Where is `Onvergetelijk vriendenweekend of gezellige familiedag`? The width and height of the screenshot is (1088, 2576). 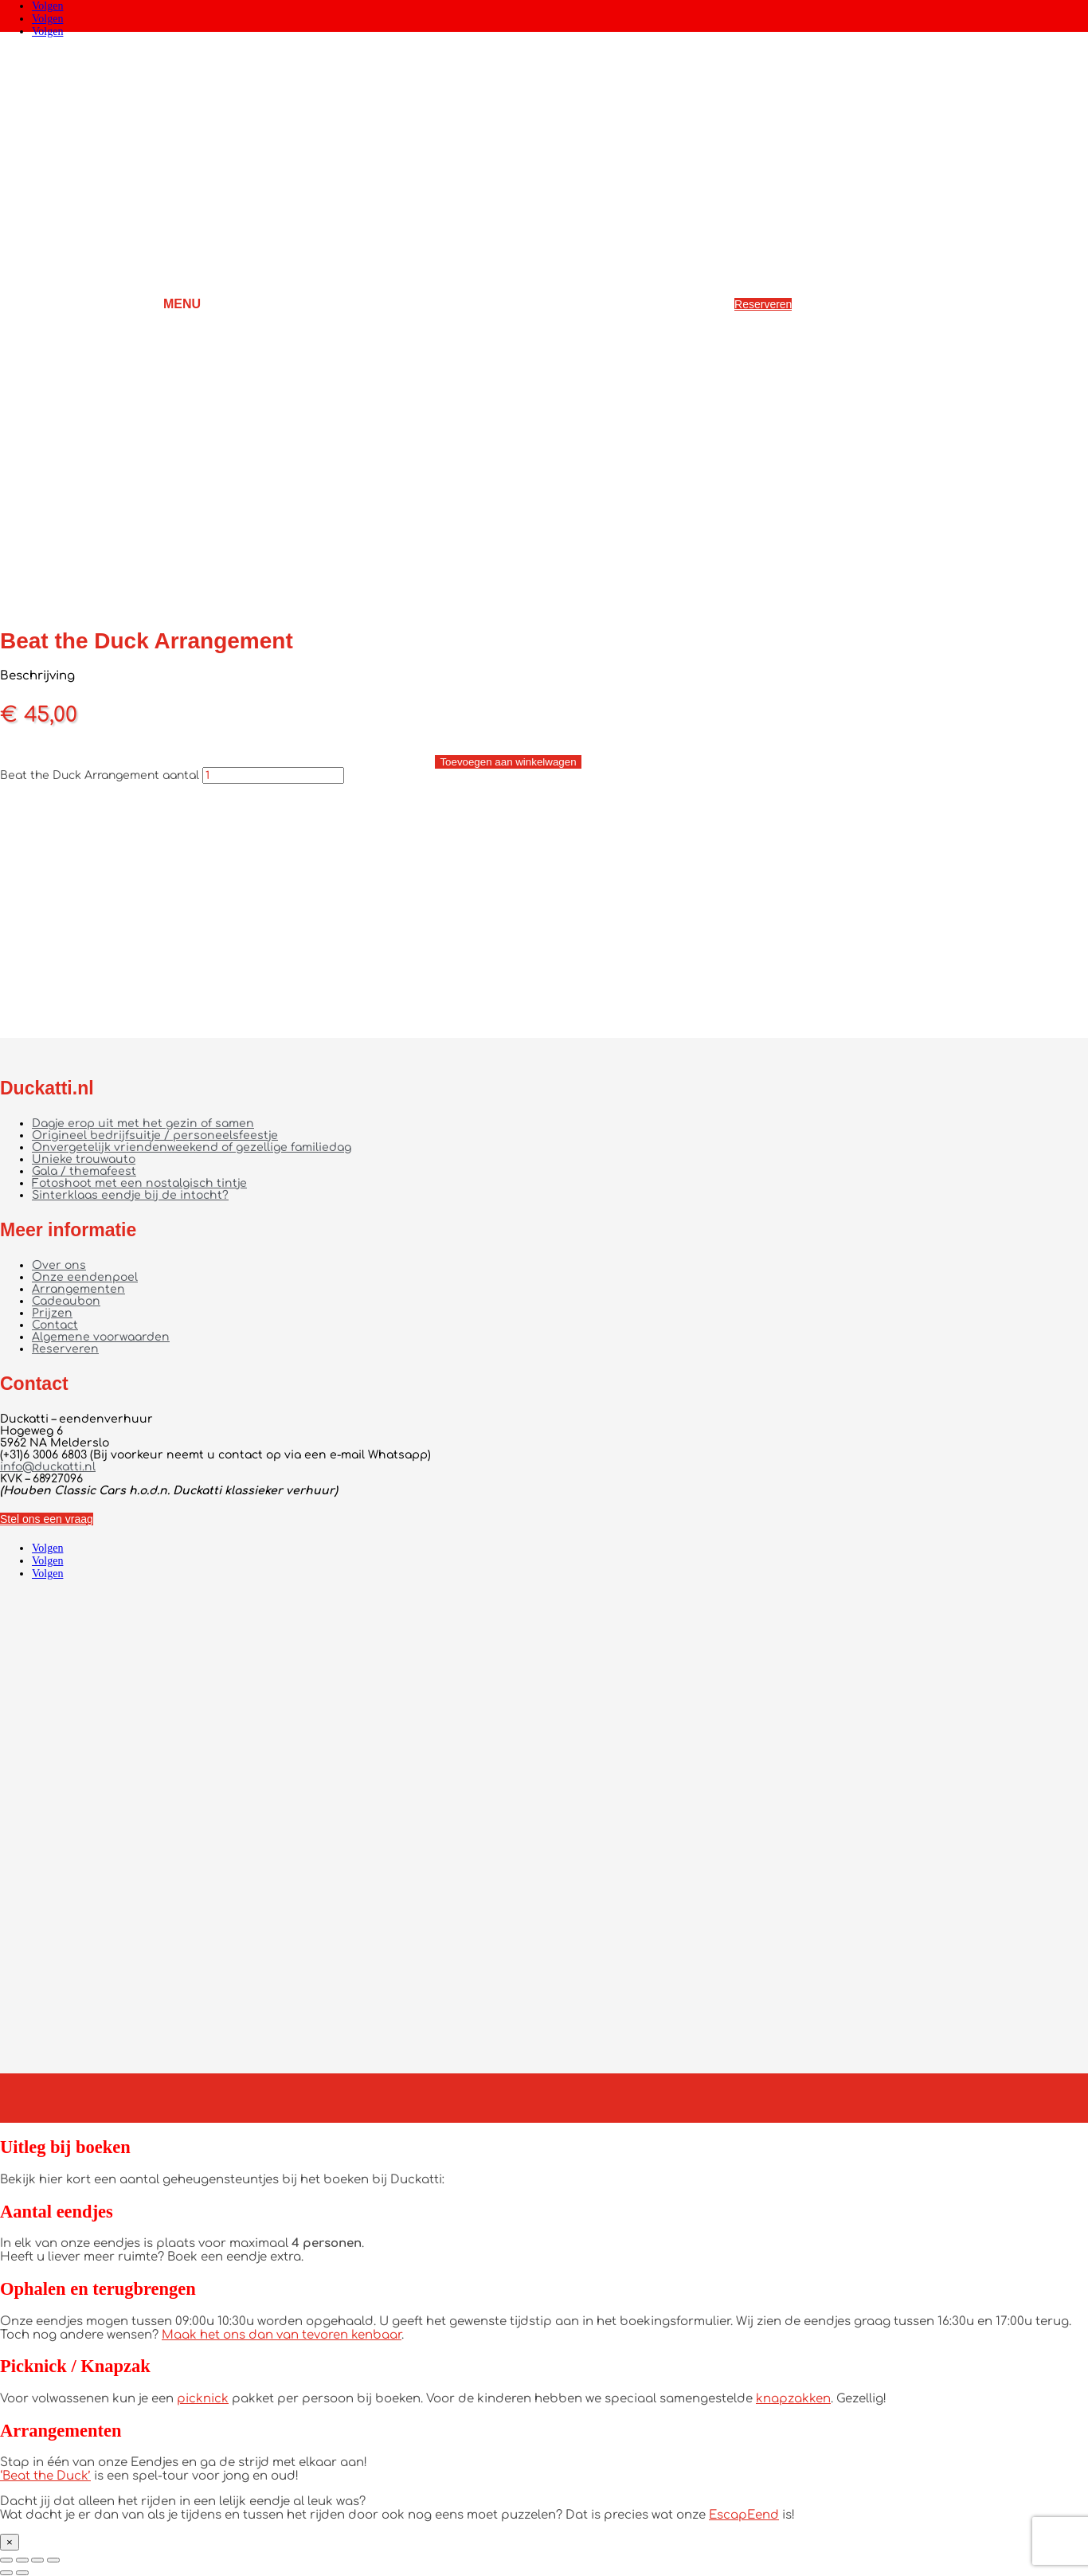 Onvergetelijk vriendenweekend of gezellige familiedag is located at coordinates (191, 1147).